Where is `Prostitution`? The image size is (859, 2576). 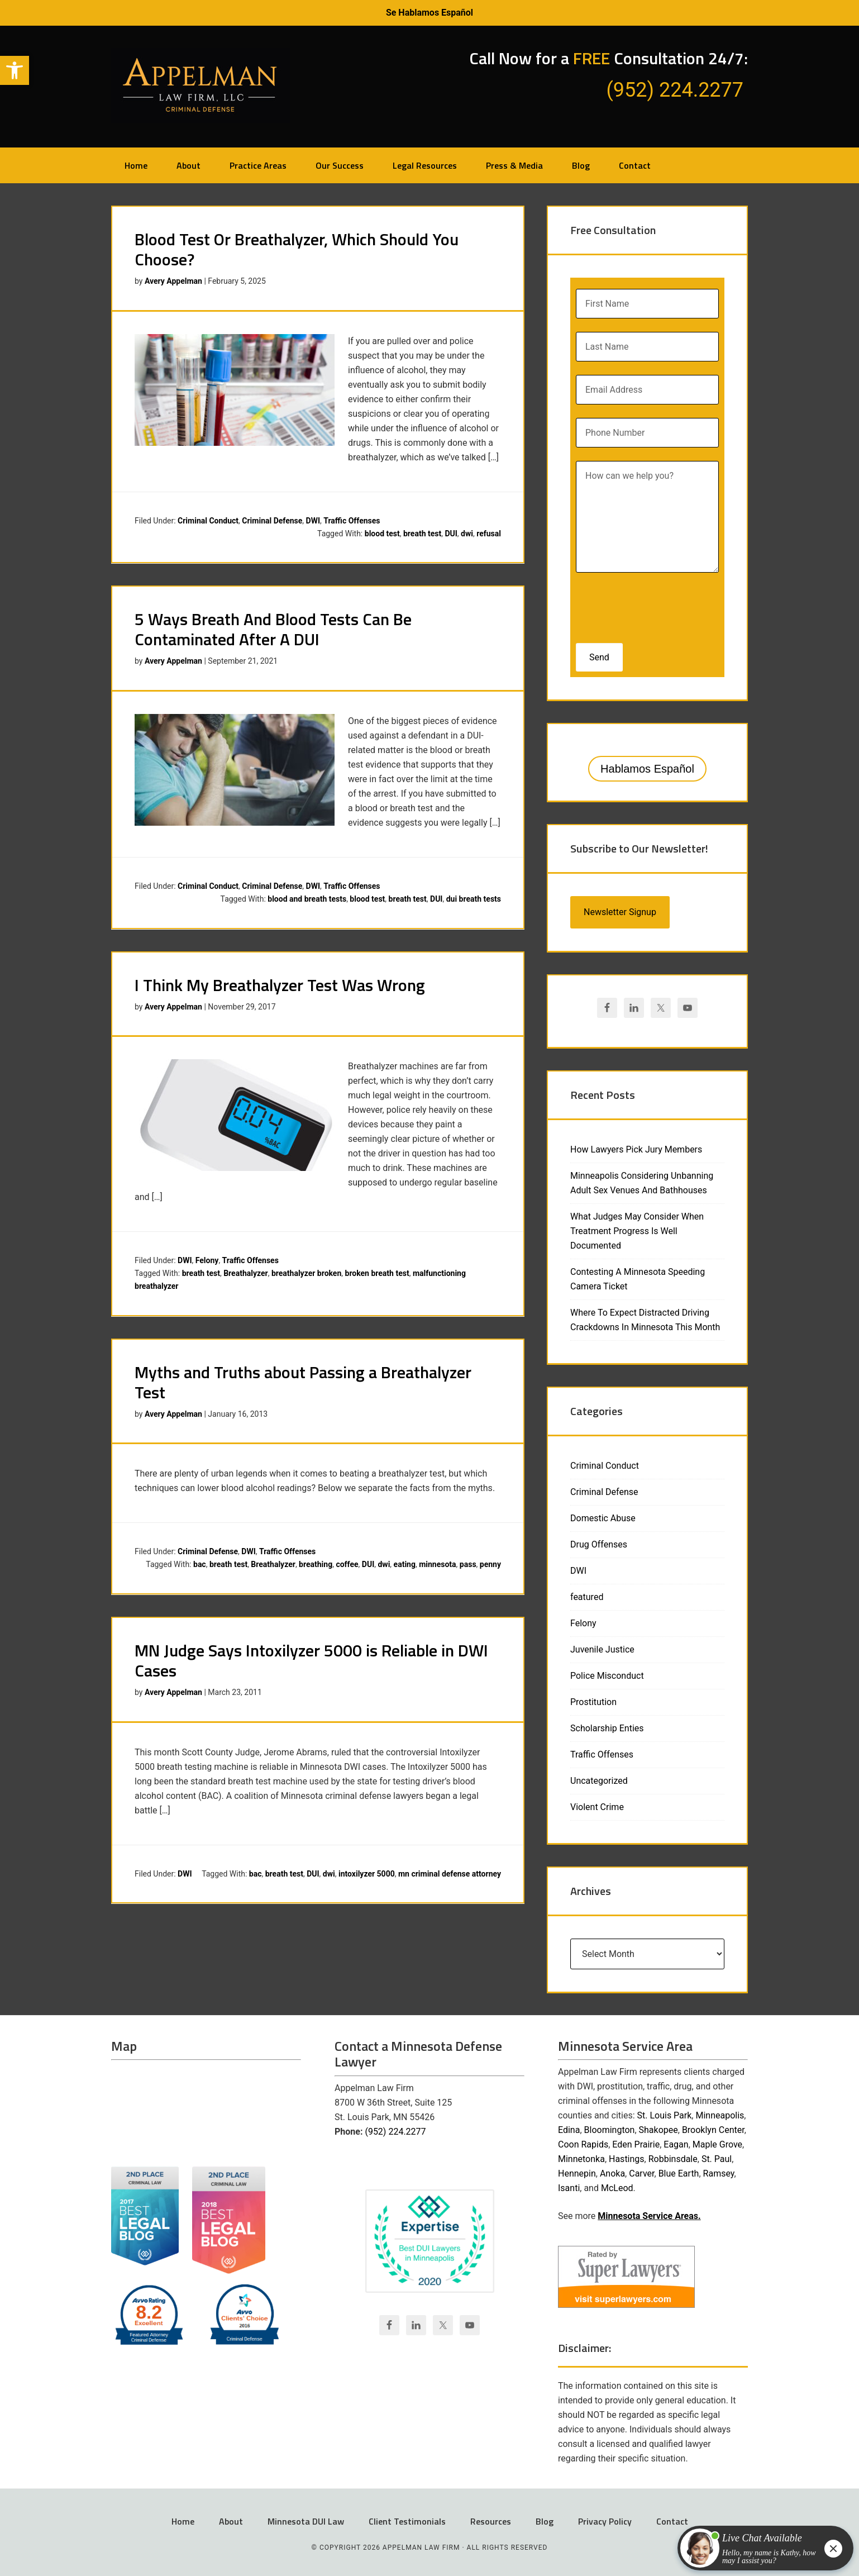
Prostitution is located at coordinates (593, 1702).